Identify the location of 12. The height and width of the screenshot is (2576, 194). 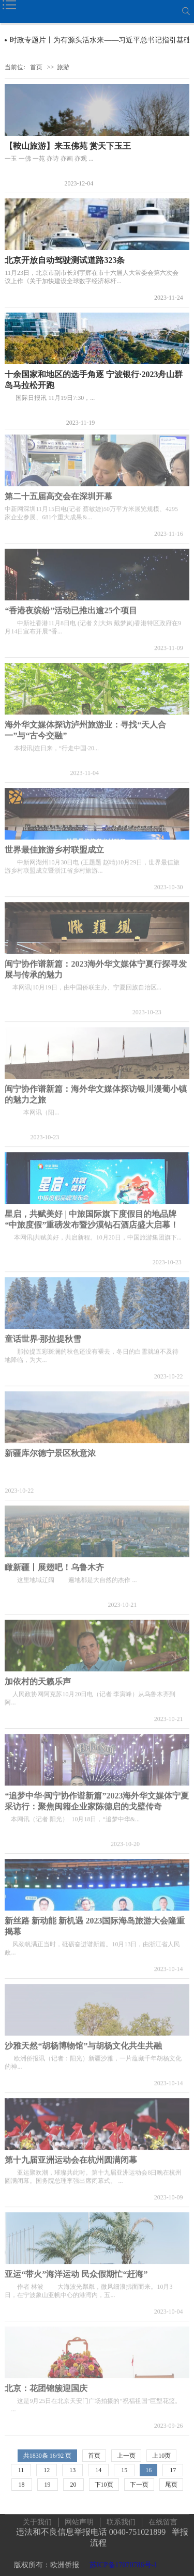
(46, 2470).